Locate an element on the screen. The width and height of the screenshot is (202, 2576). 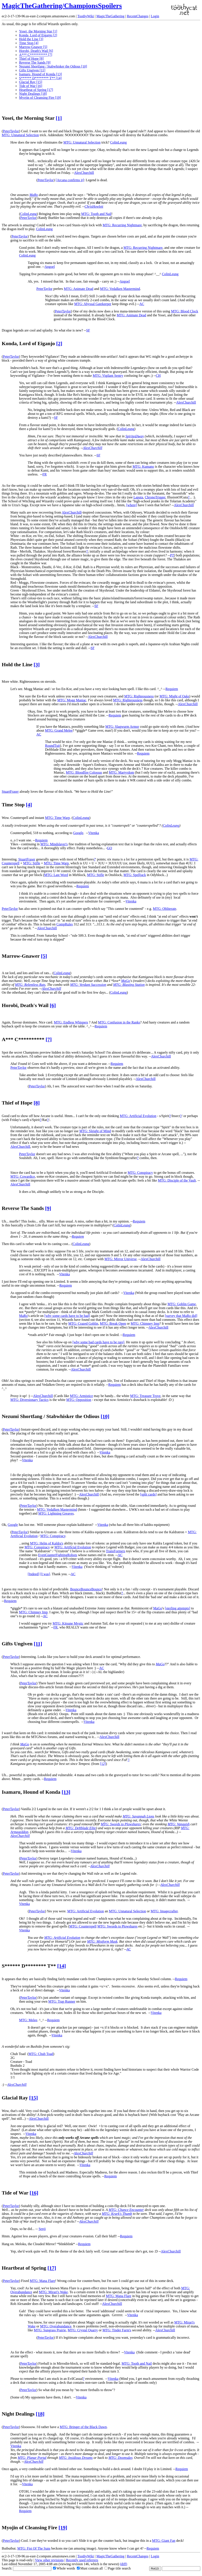
[6] is located at coordinates (51, 51).